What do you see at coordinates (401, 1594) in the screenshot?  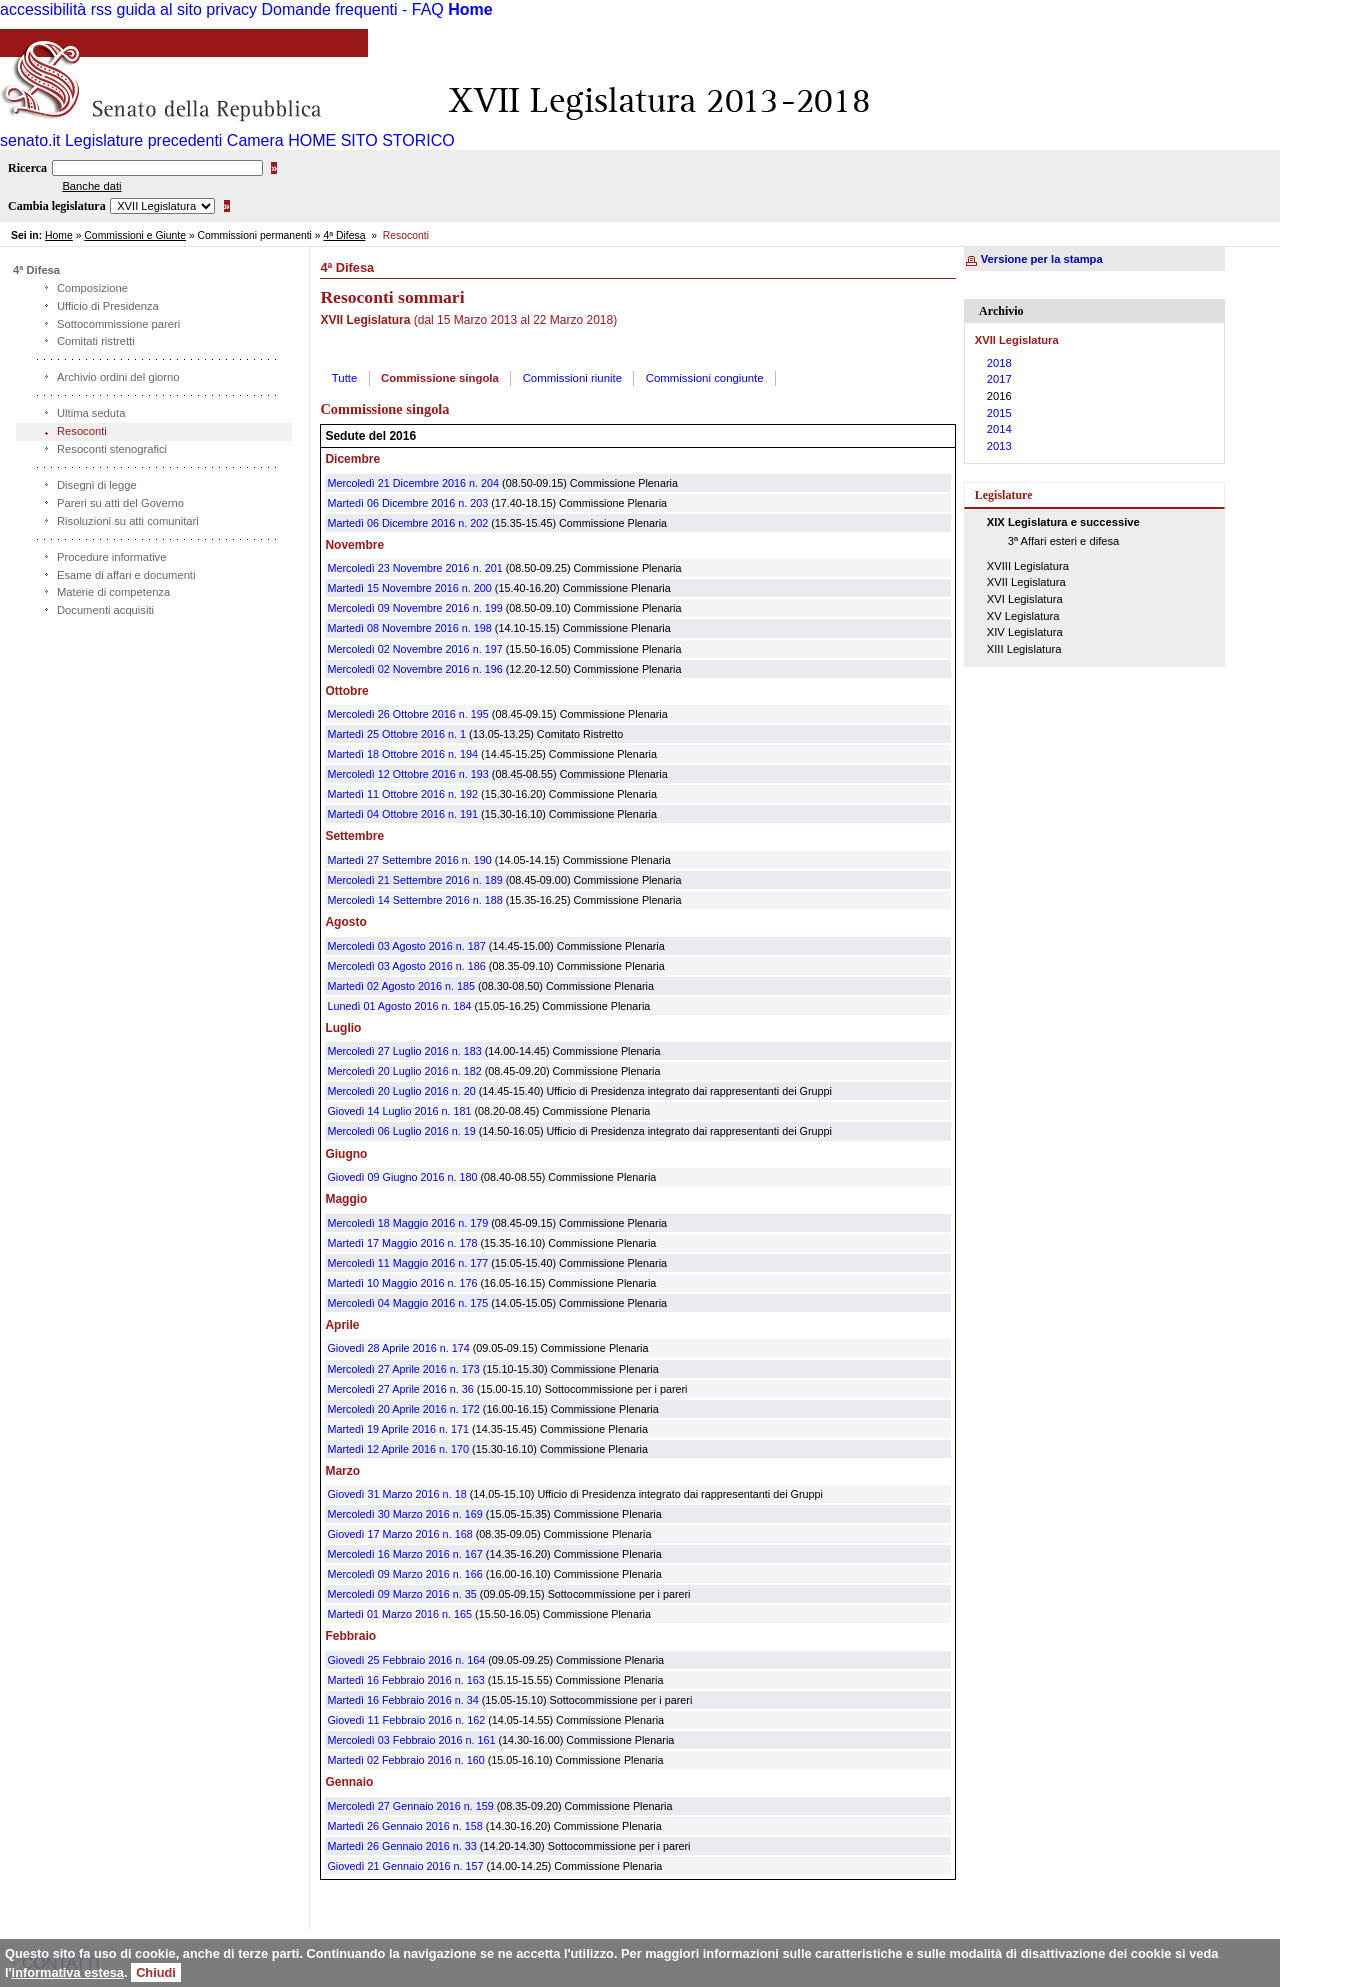 I see `Mercoledì 09 Marzo 2016 n. 35` at bounding box center [401, 1594].